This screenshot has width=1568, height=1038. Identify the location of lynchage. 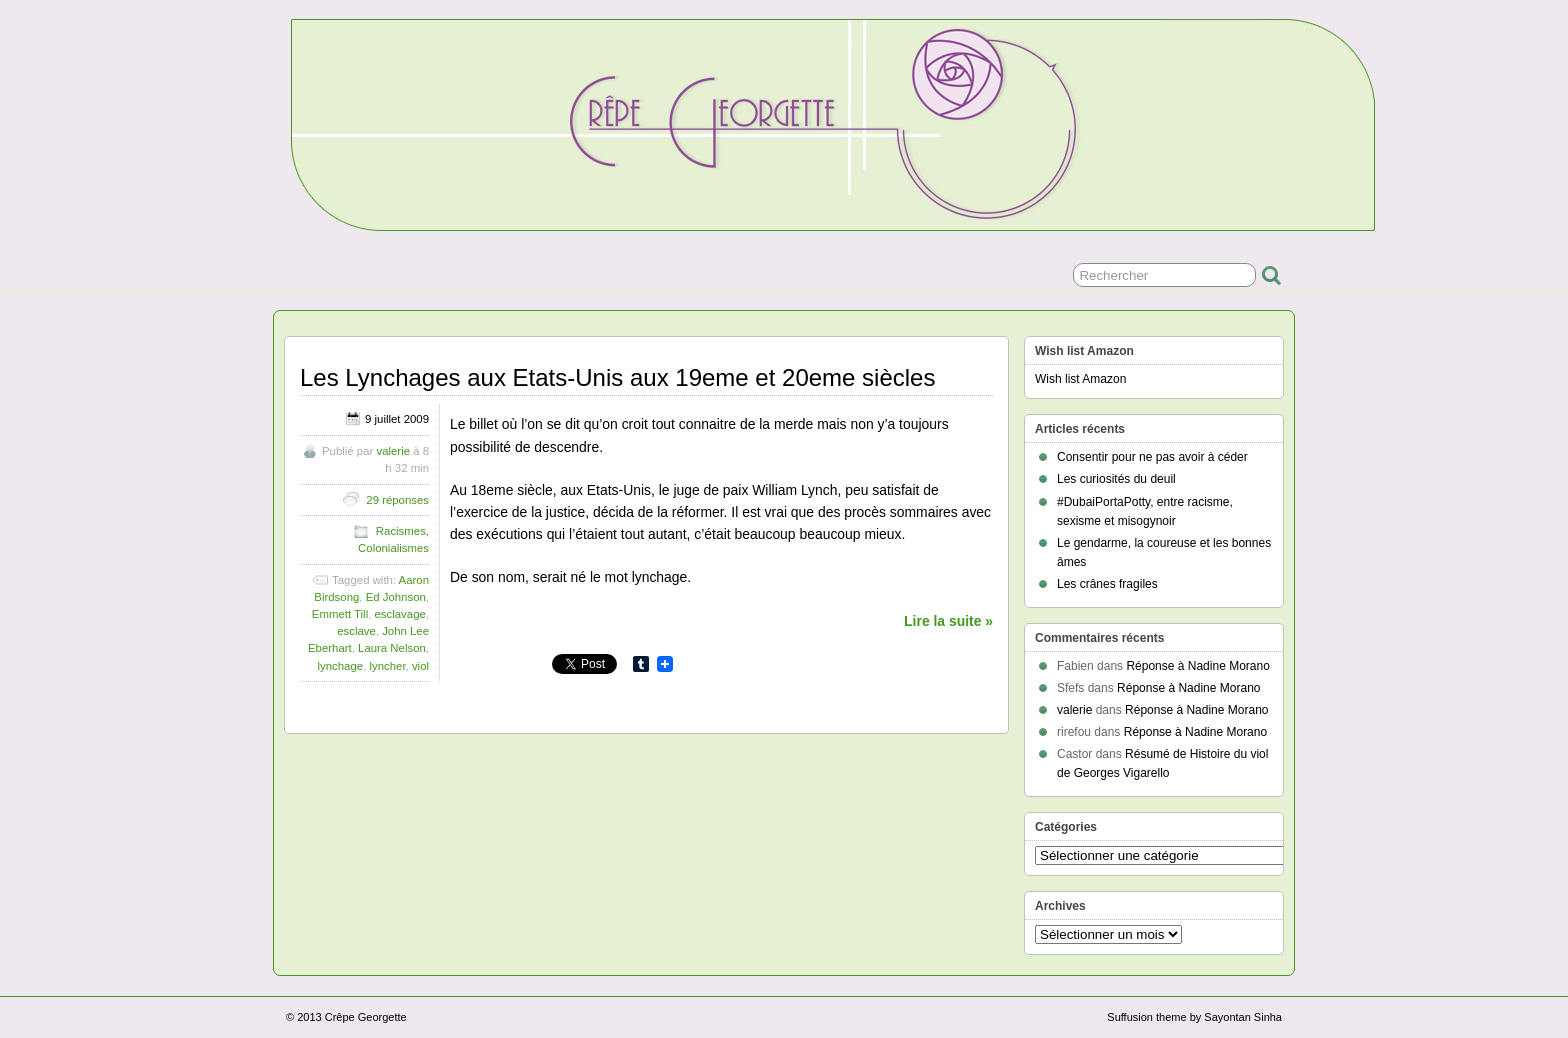
(341, 666).